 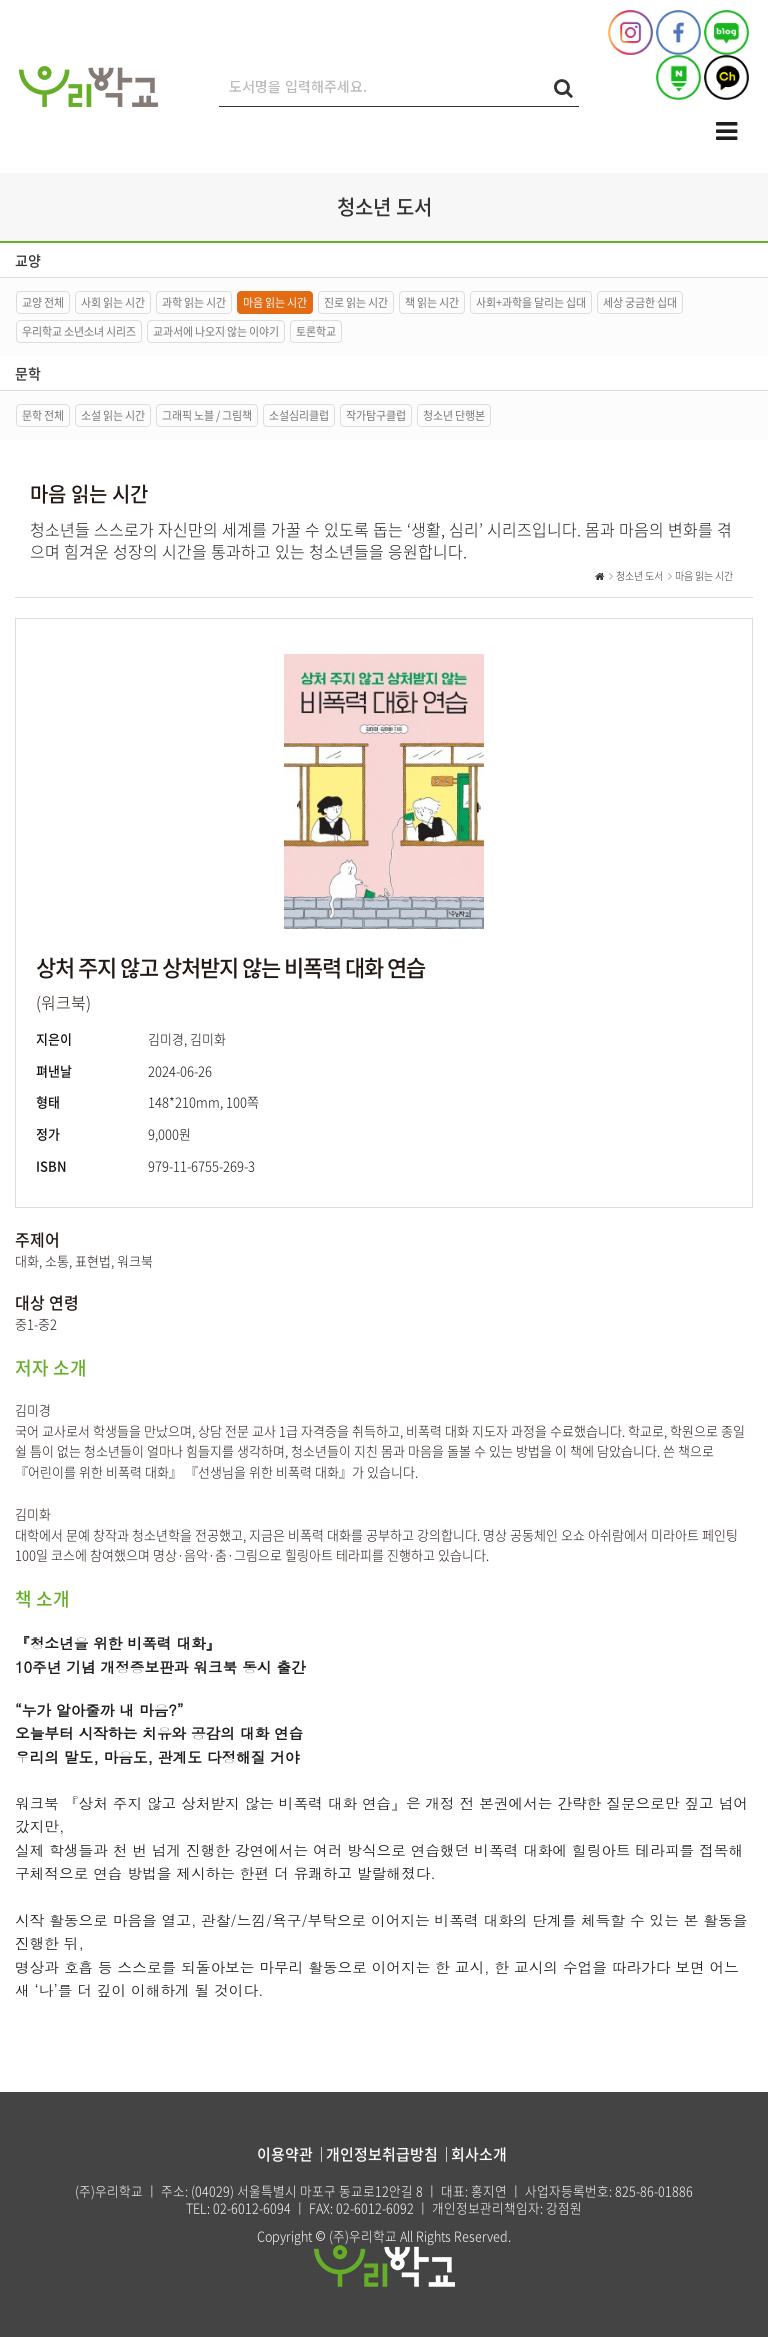 I want to click on 사회 읽는 시간, so click(x=113, y=302).